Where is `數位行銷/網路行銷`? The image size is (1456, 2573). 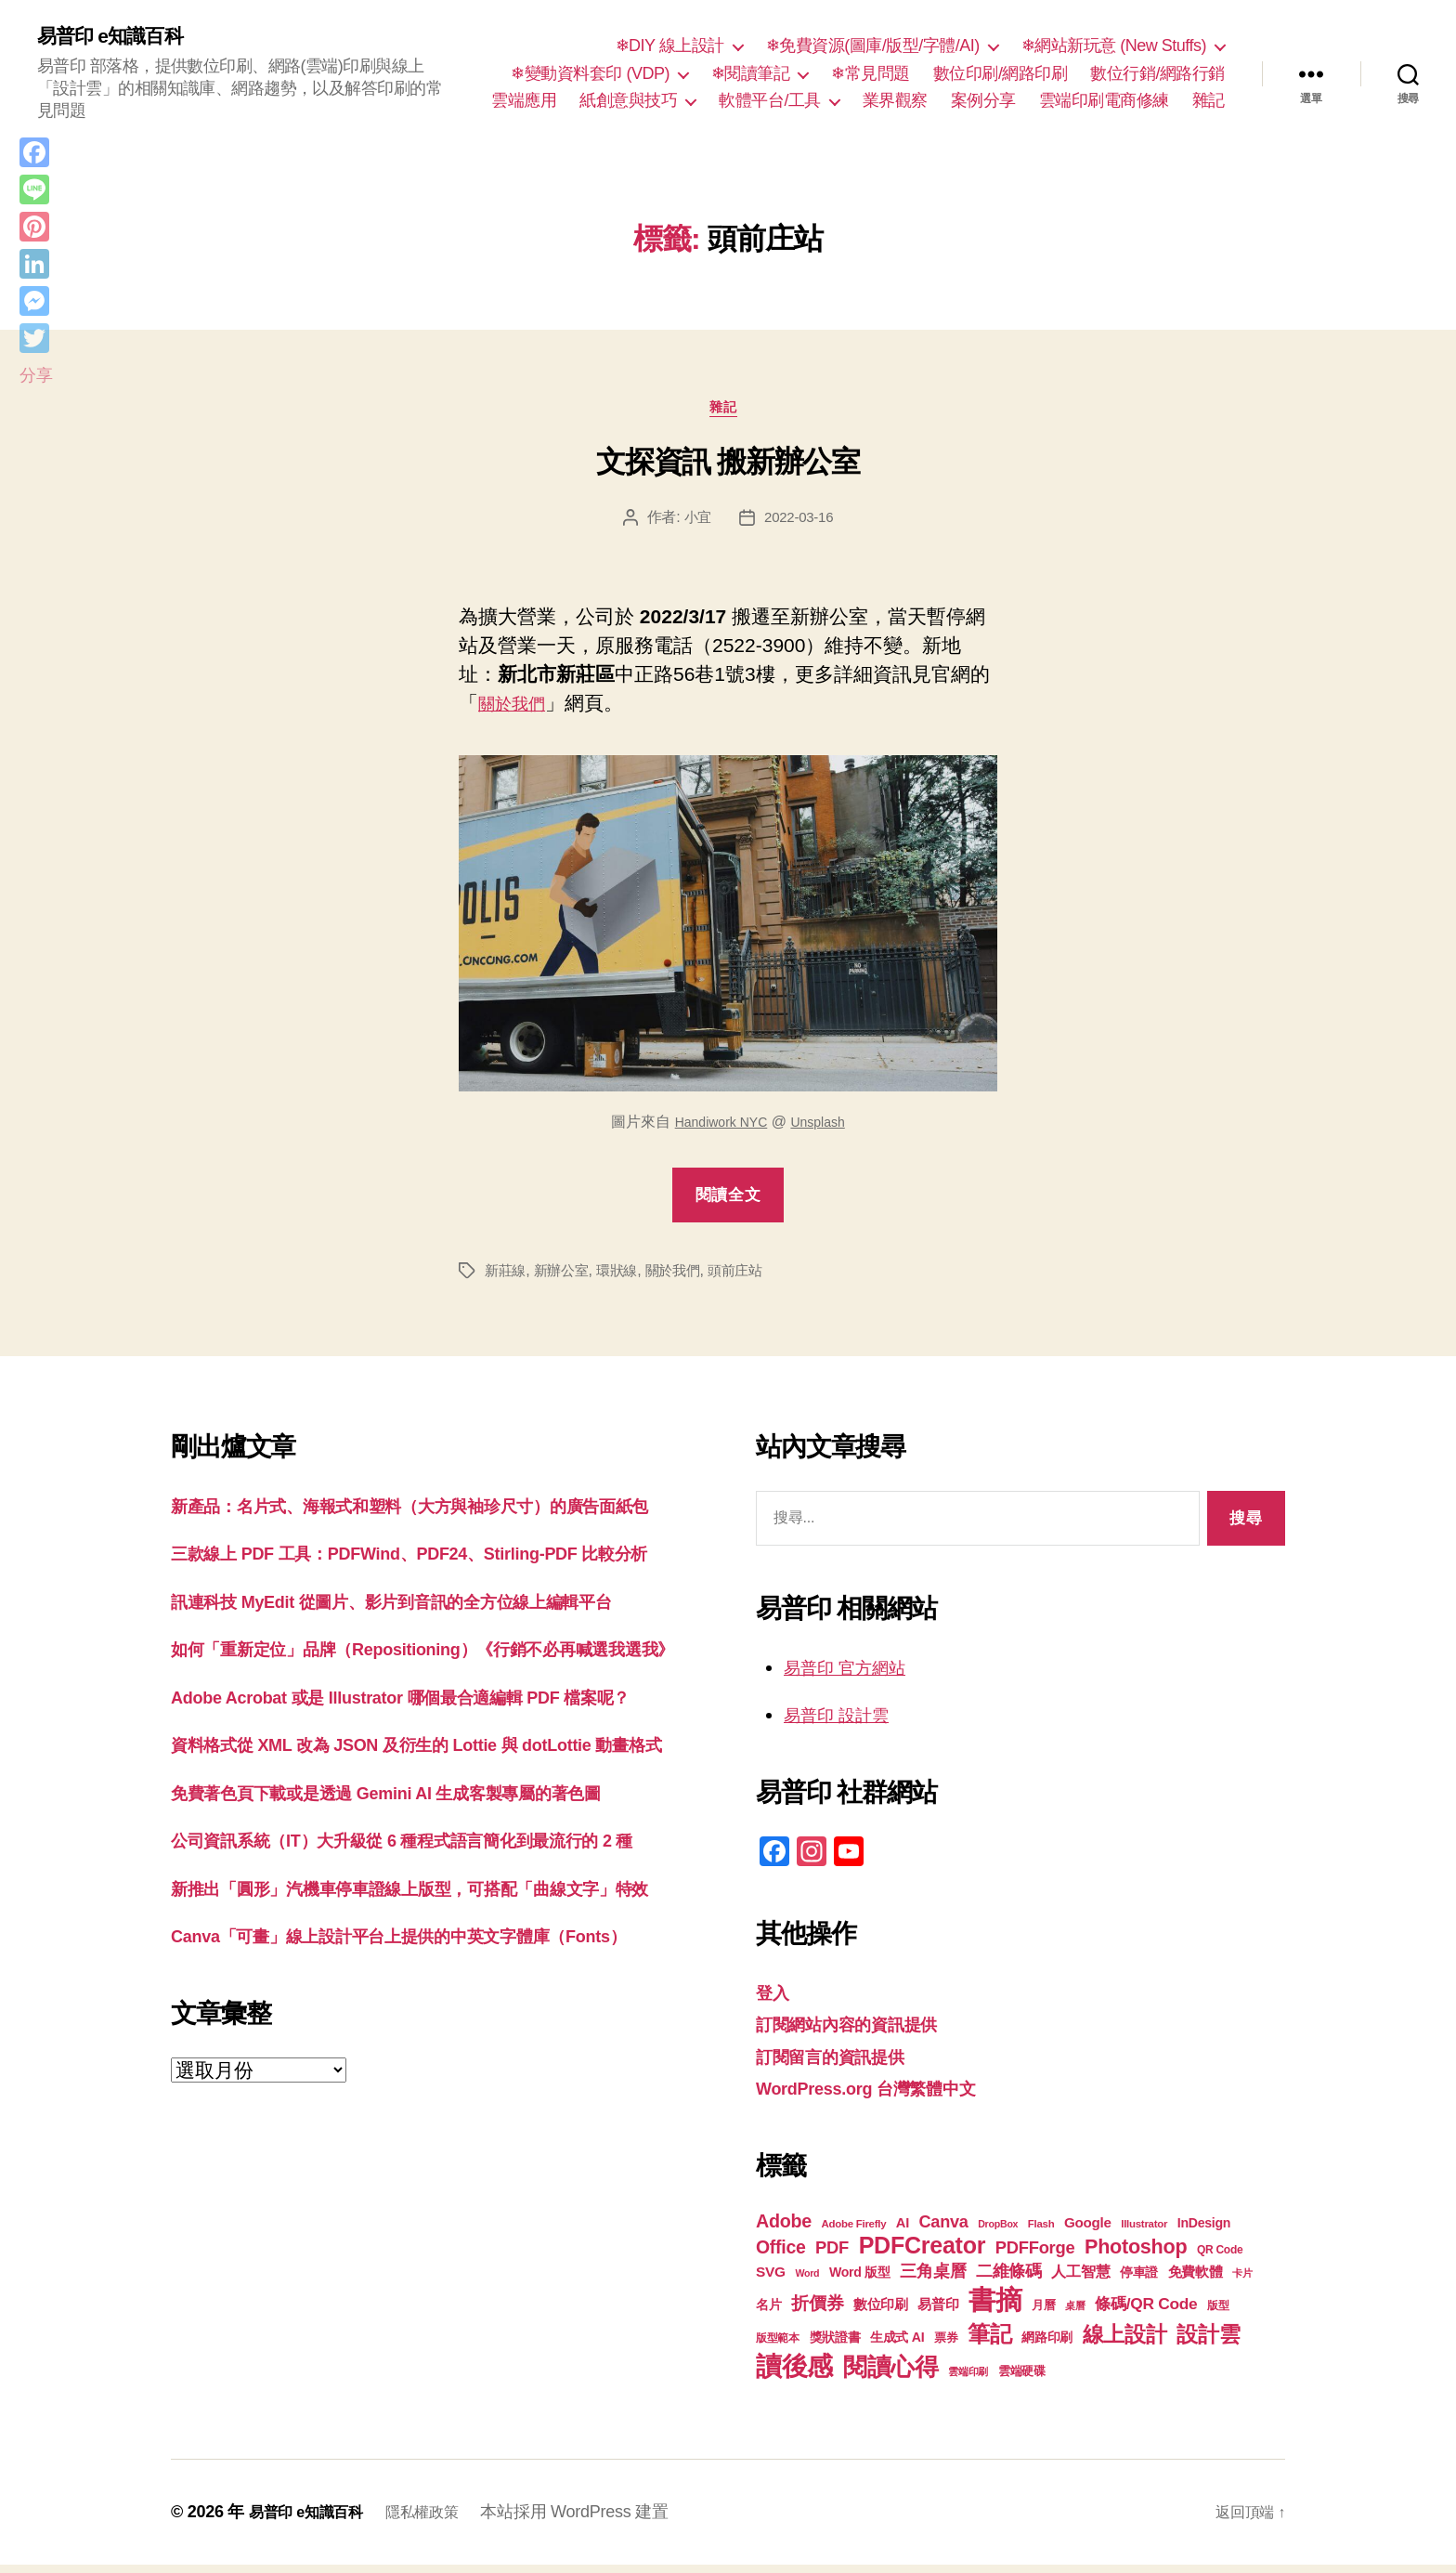 數位行銷/網路行銷 is located at coordinates (1157, 74).